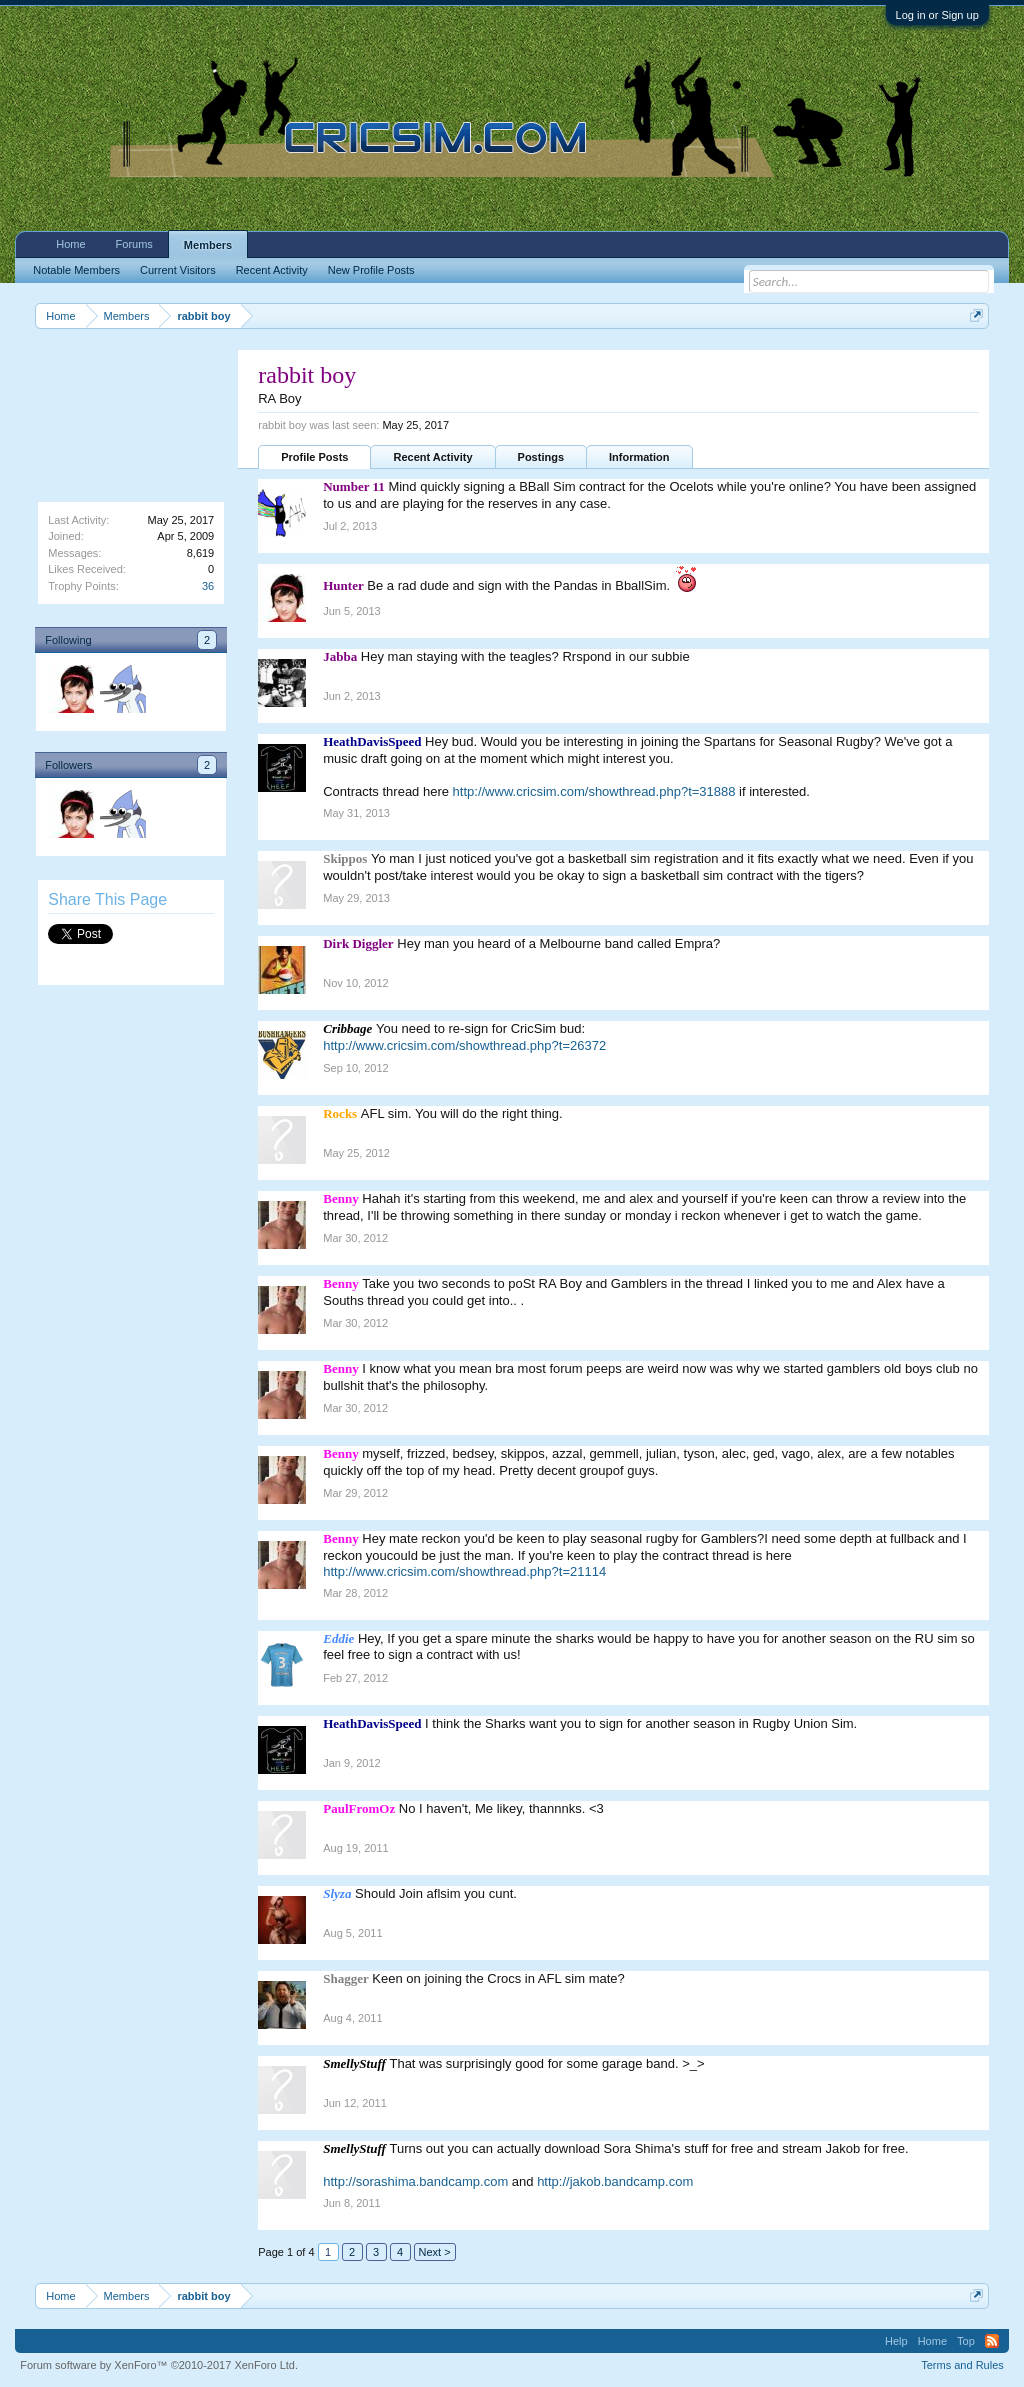 The width and height of the screenshot is (1024, 2387). Describe the element at coordinates (208, 245) in the screenshot. I see `Members` at that location.